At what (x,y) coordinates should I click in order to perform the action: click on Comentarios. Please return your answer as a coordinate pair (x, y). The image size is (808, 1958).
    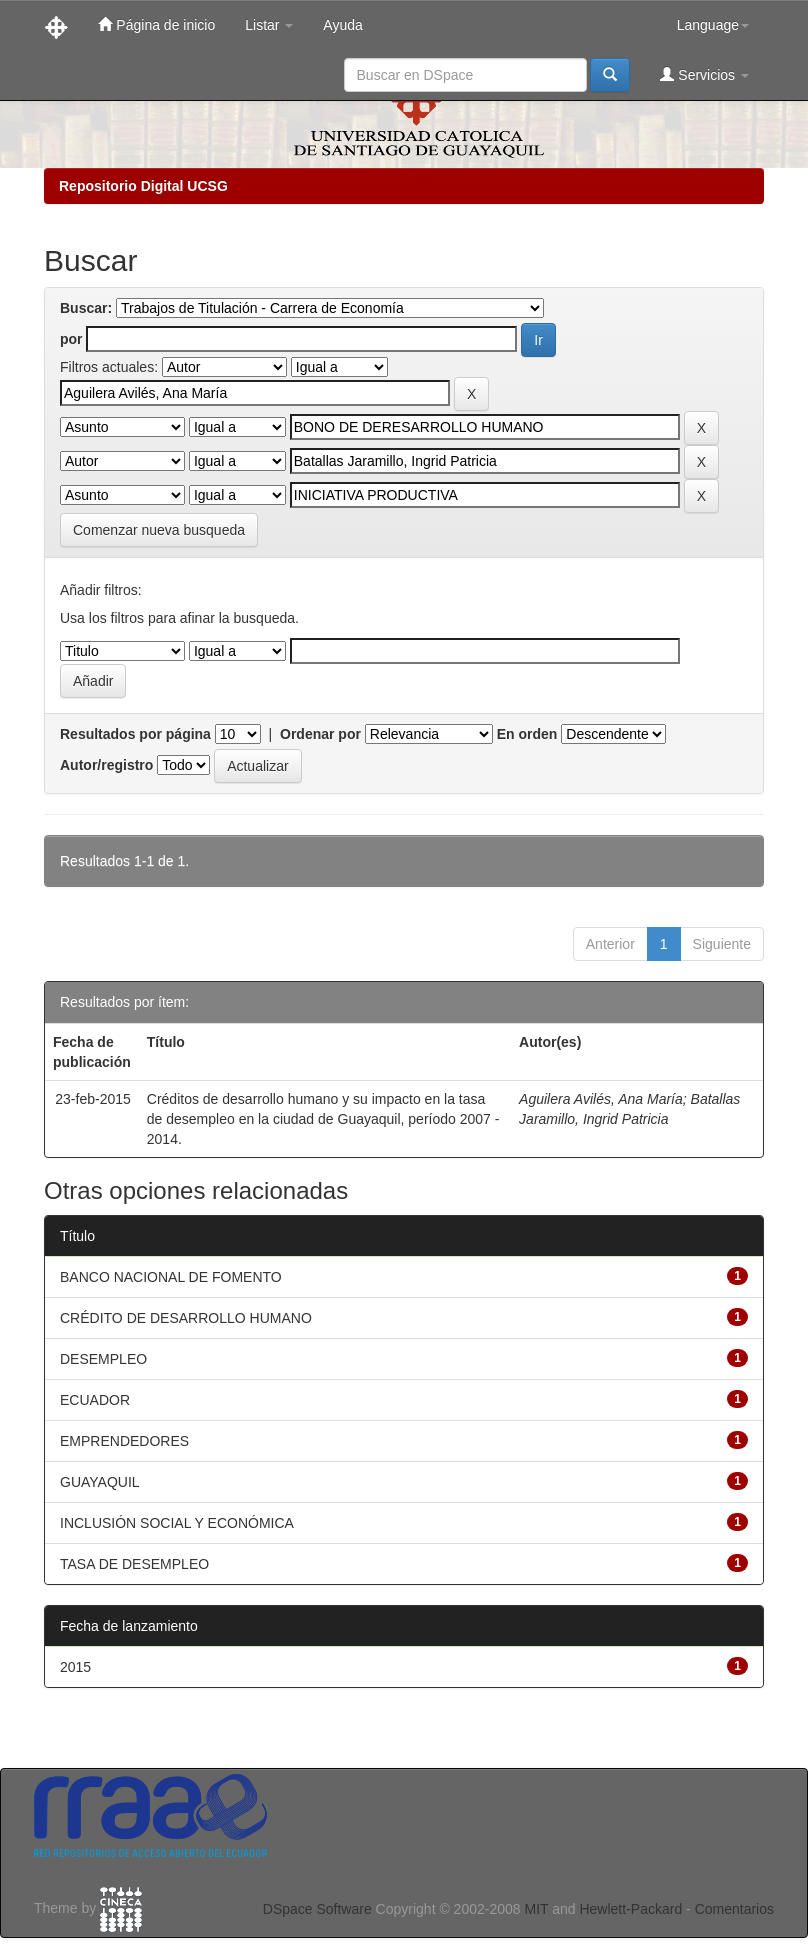
    Looking at the image, I should click on (734, 1909).